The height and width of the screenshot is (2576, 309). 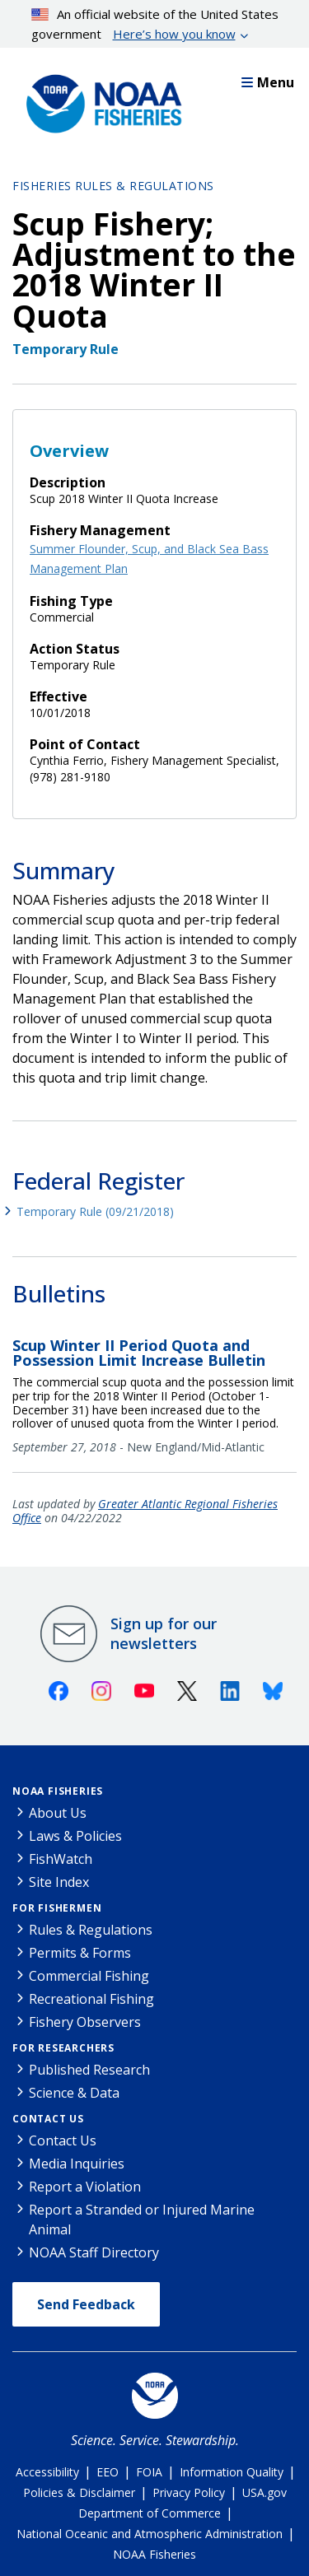 I want to click on Permits & Forms, so click(x=80, y=1953).